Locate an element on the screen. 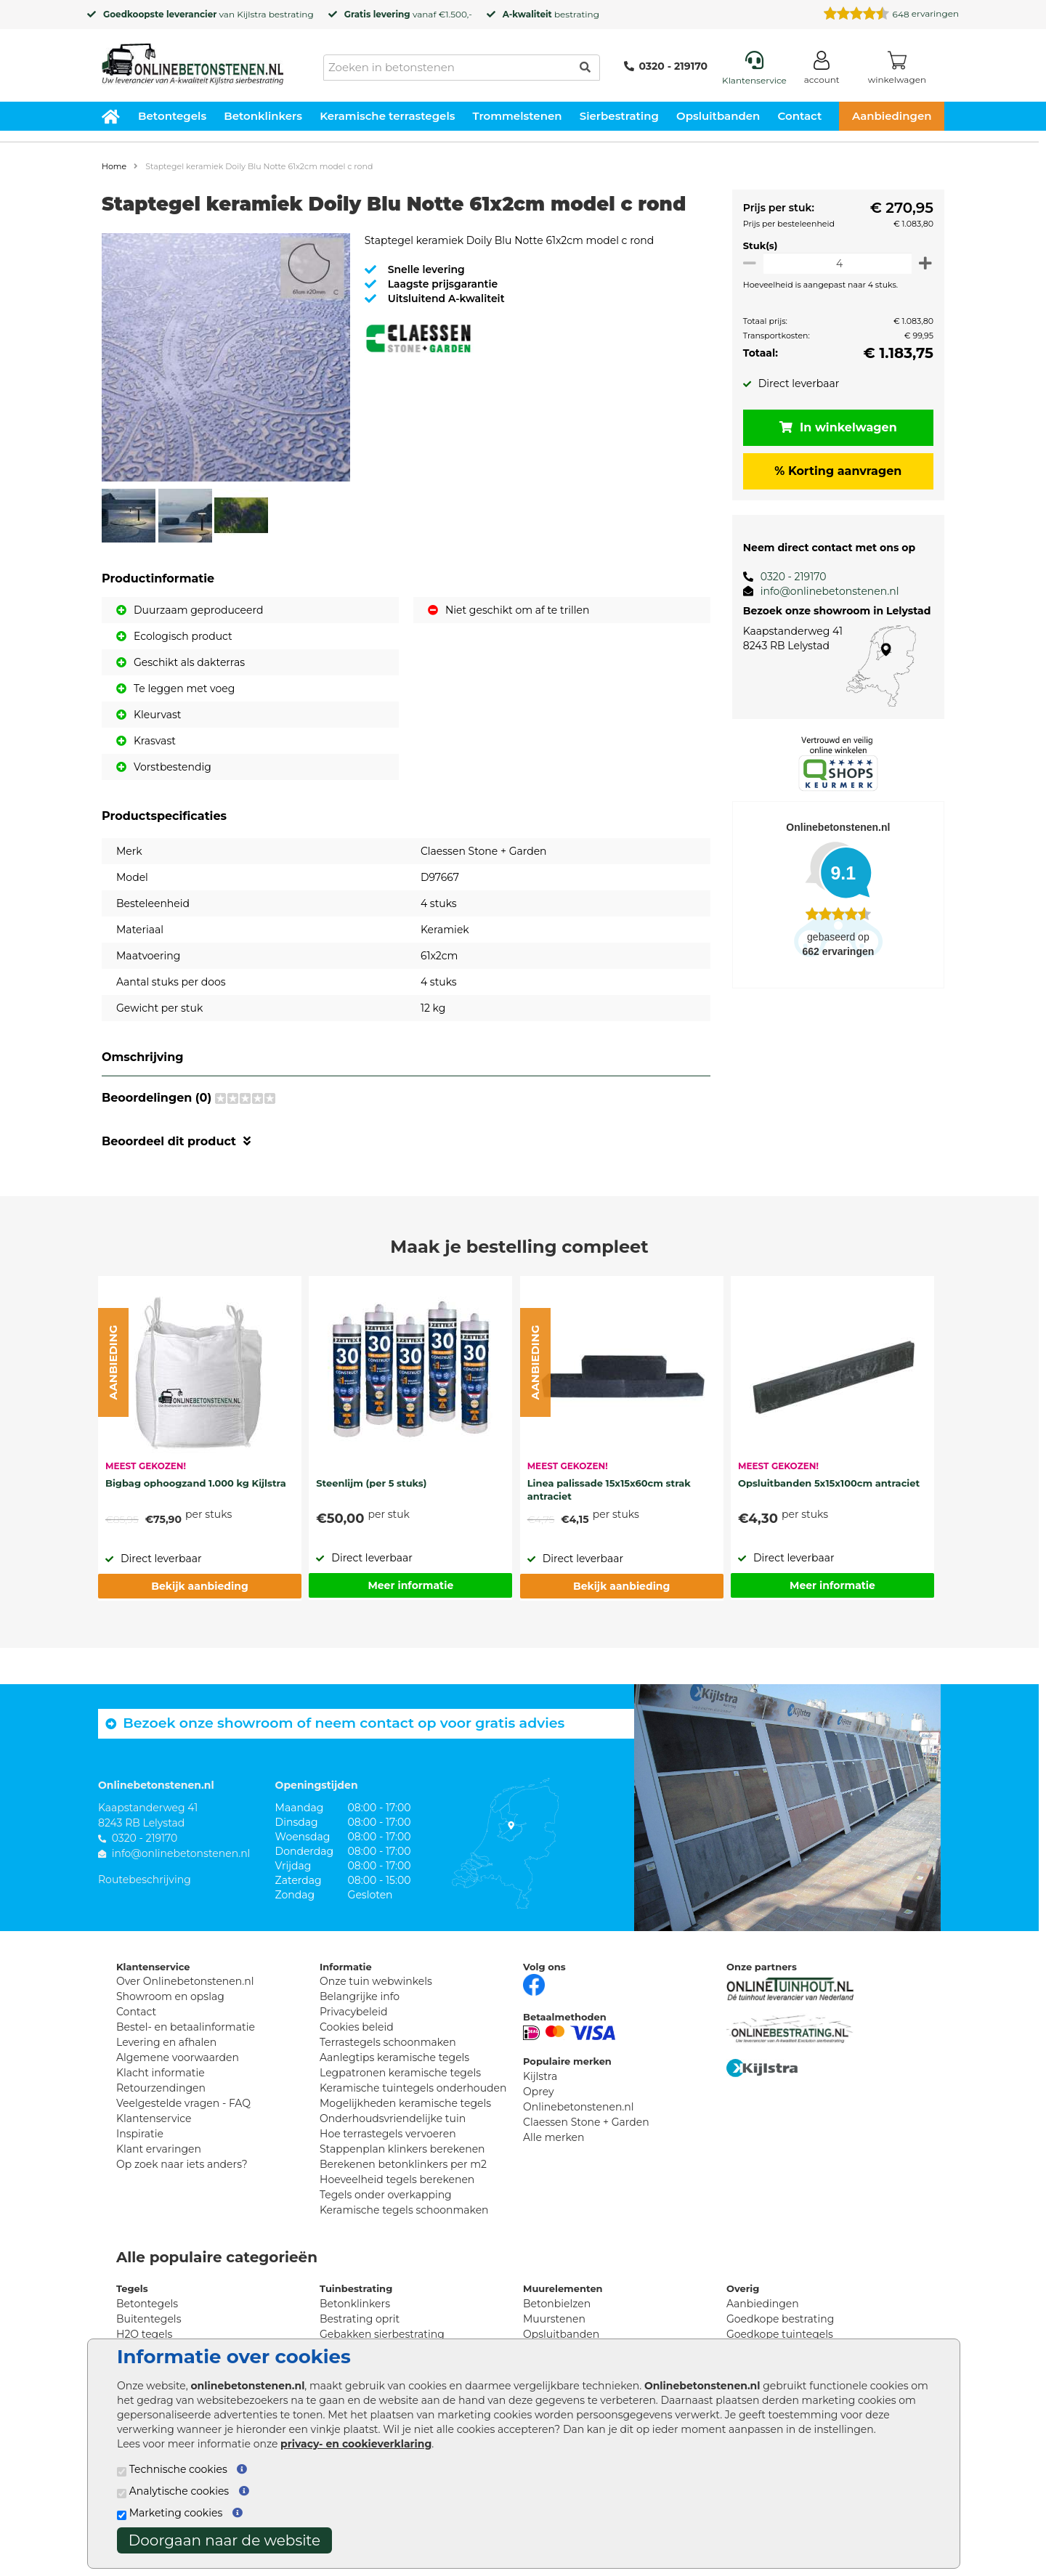  Linea palissade 15x15x60cm strak antraciet is located at coordinates (609, 1489).